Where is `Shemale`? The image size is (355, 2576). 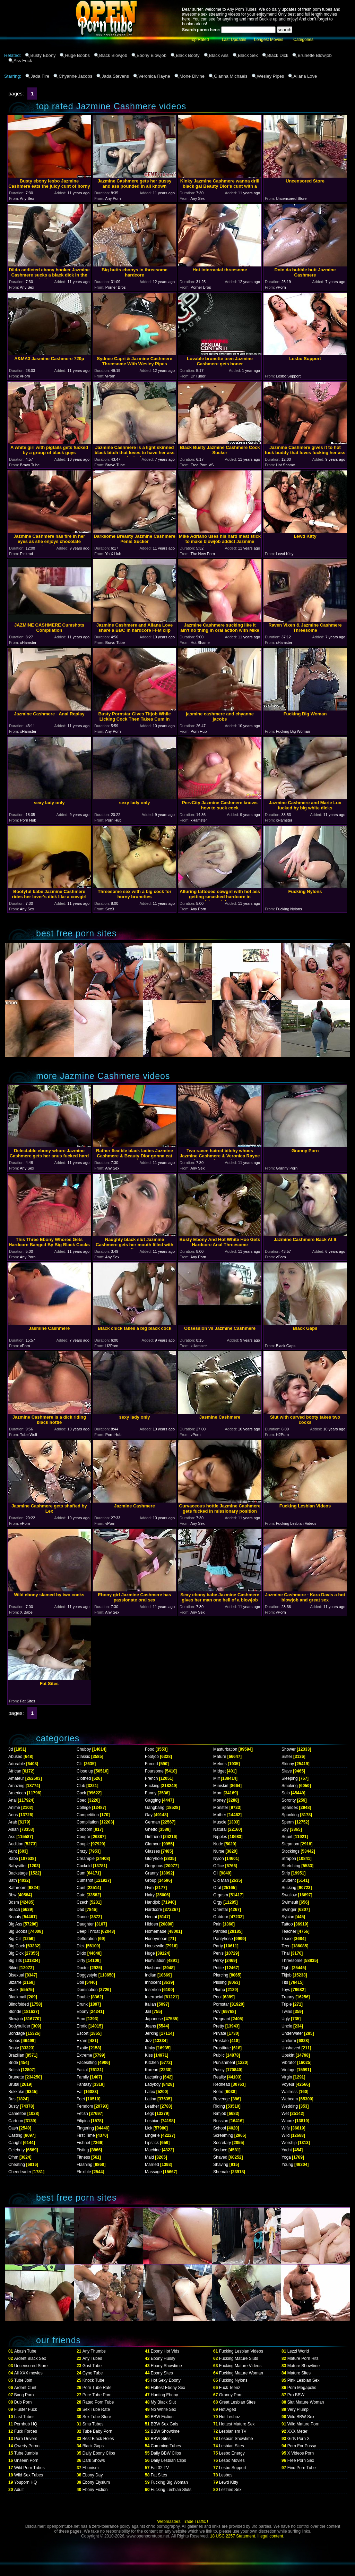
Shemale is located at coordinates (221, 2171).